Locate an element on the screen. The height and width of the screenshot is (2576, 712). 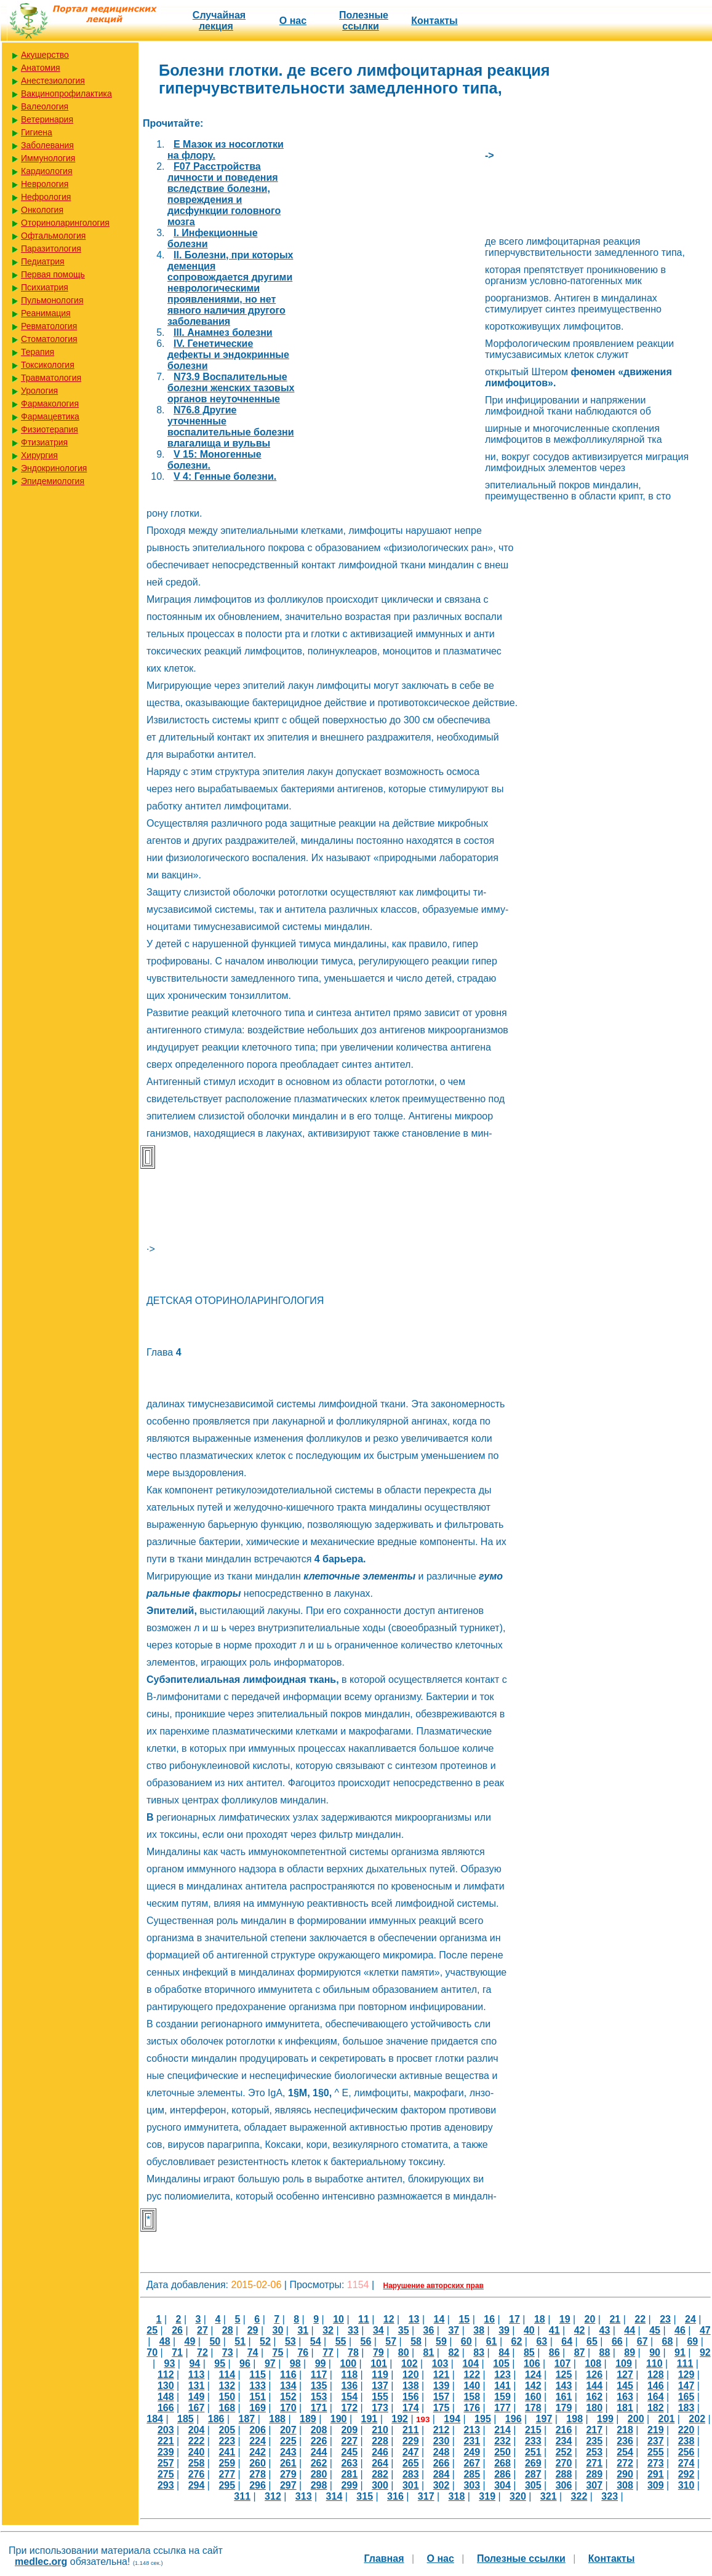
84 is located at coordinates (504, 2352).